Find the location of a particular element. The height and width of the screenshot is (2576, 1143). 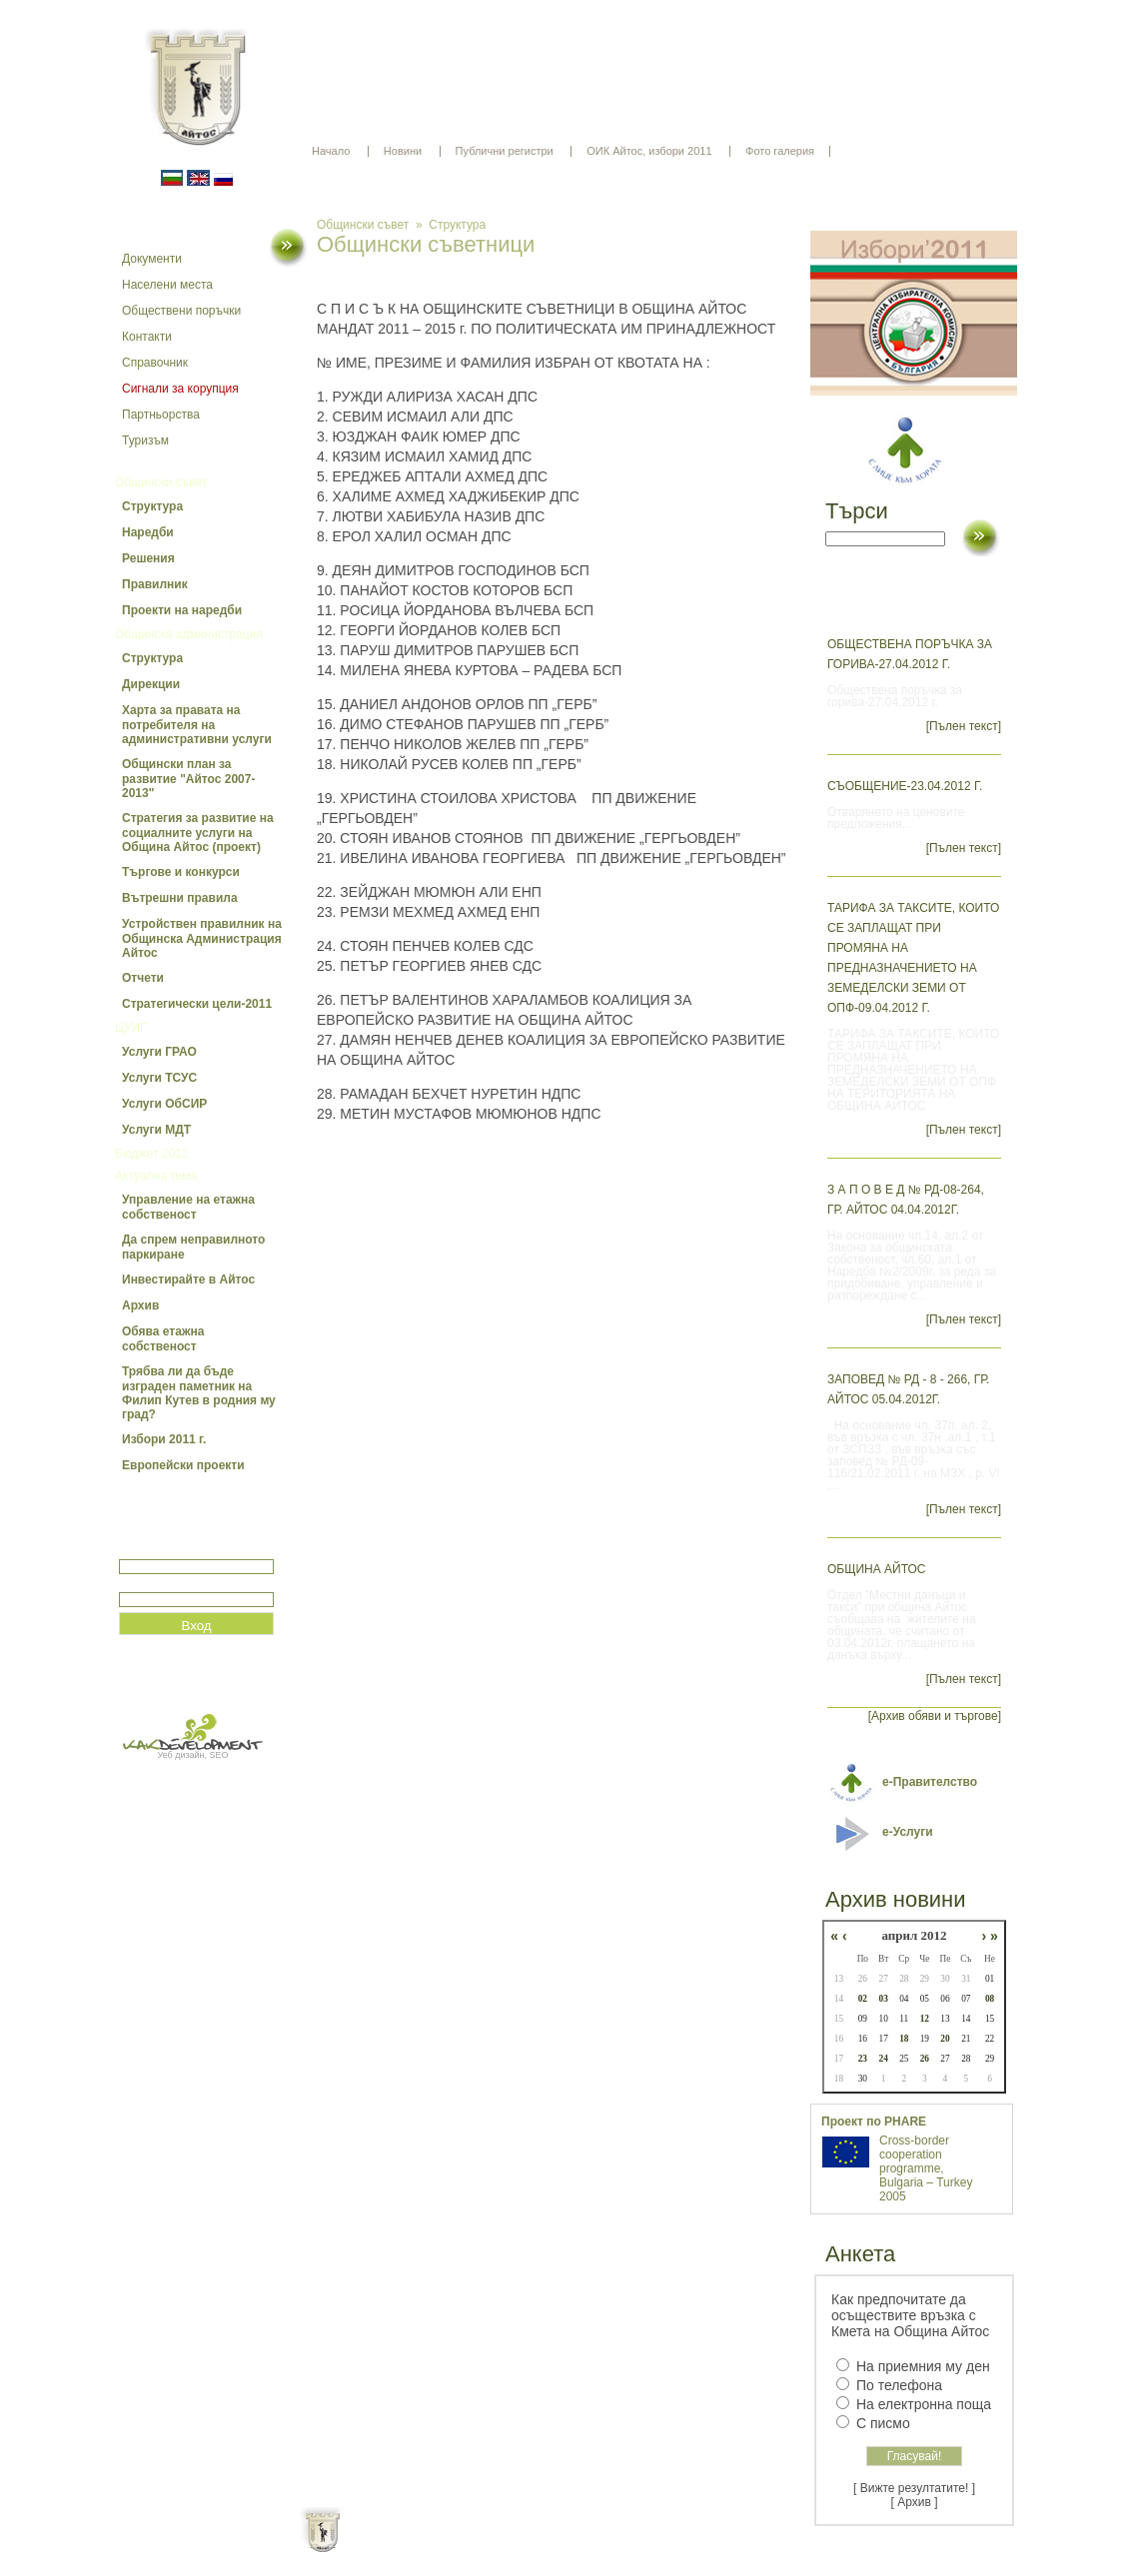

Стратегия за развитие на социалните услуги на Община Айтос (проект) is located at coordinates (198, 832).